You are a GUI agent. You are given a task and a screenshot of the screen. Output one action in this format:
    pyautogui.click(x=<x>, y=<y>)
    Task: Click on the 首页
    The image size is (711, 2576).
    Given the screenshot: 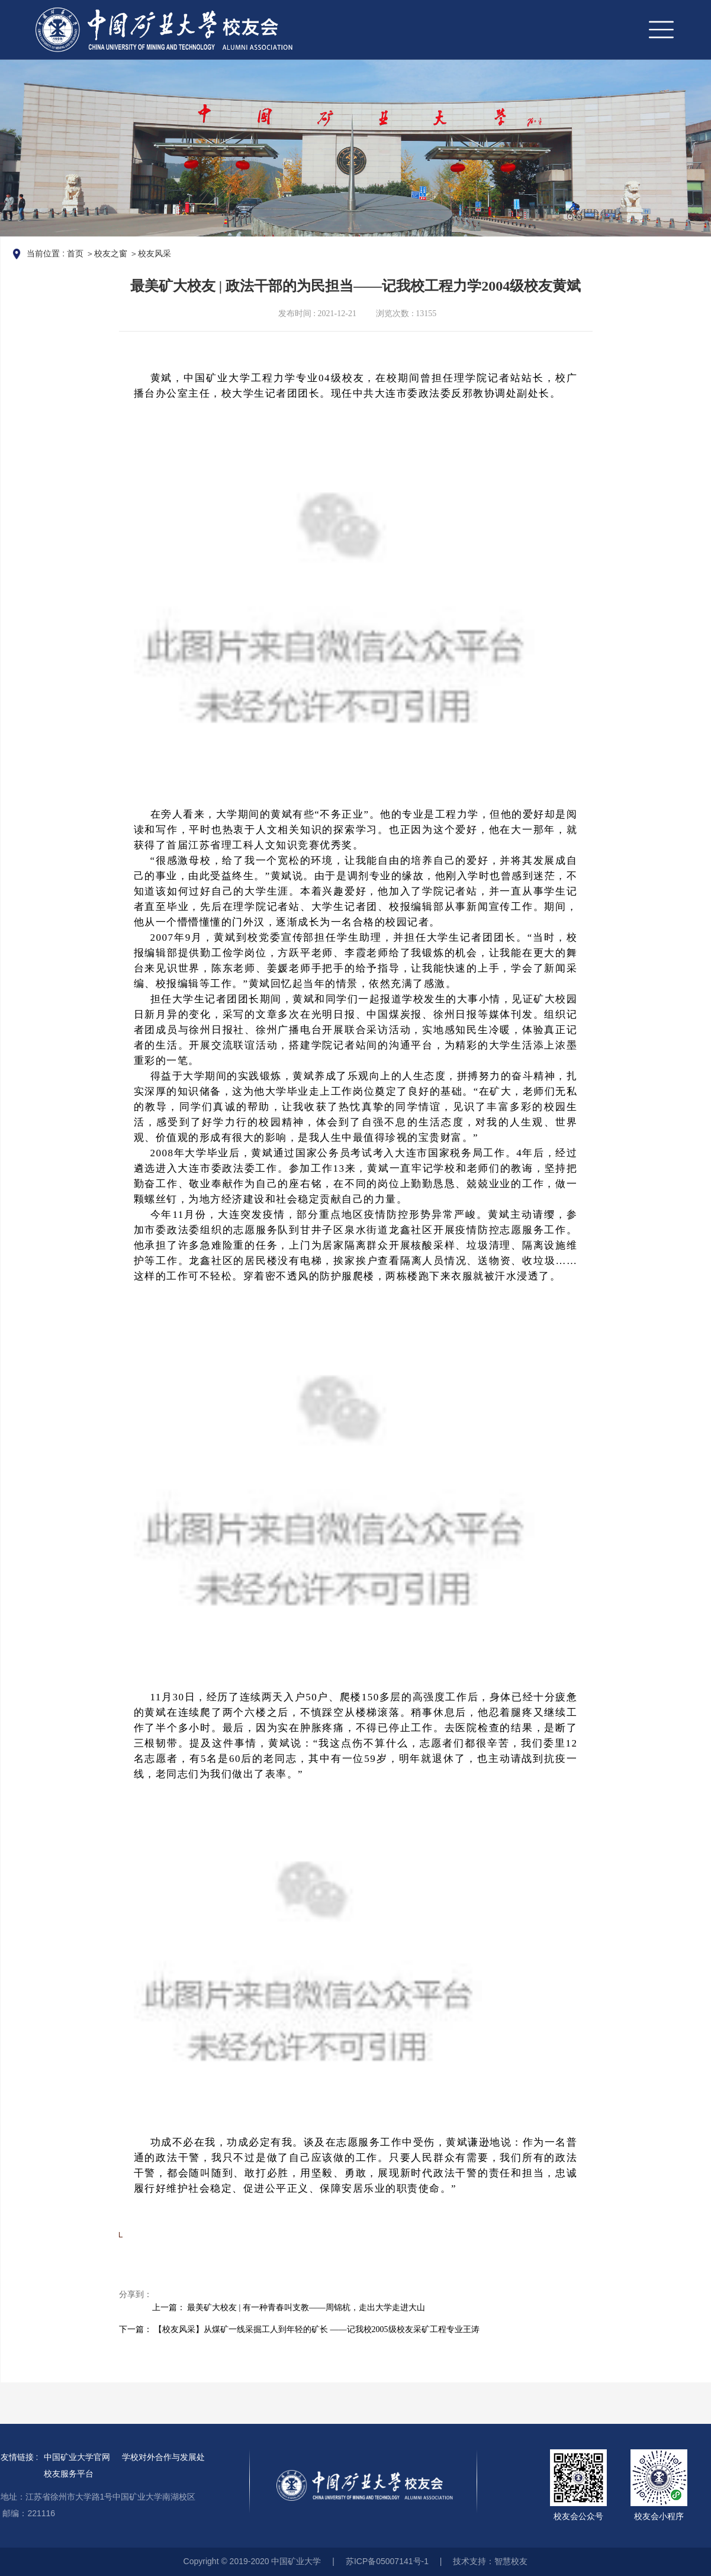 What is the action you would take?
    pyautogui.click(x=75, y=253)
    